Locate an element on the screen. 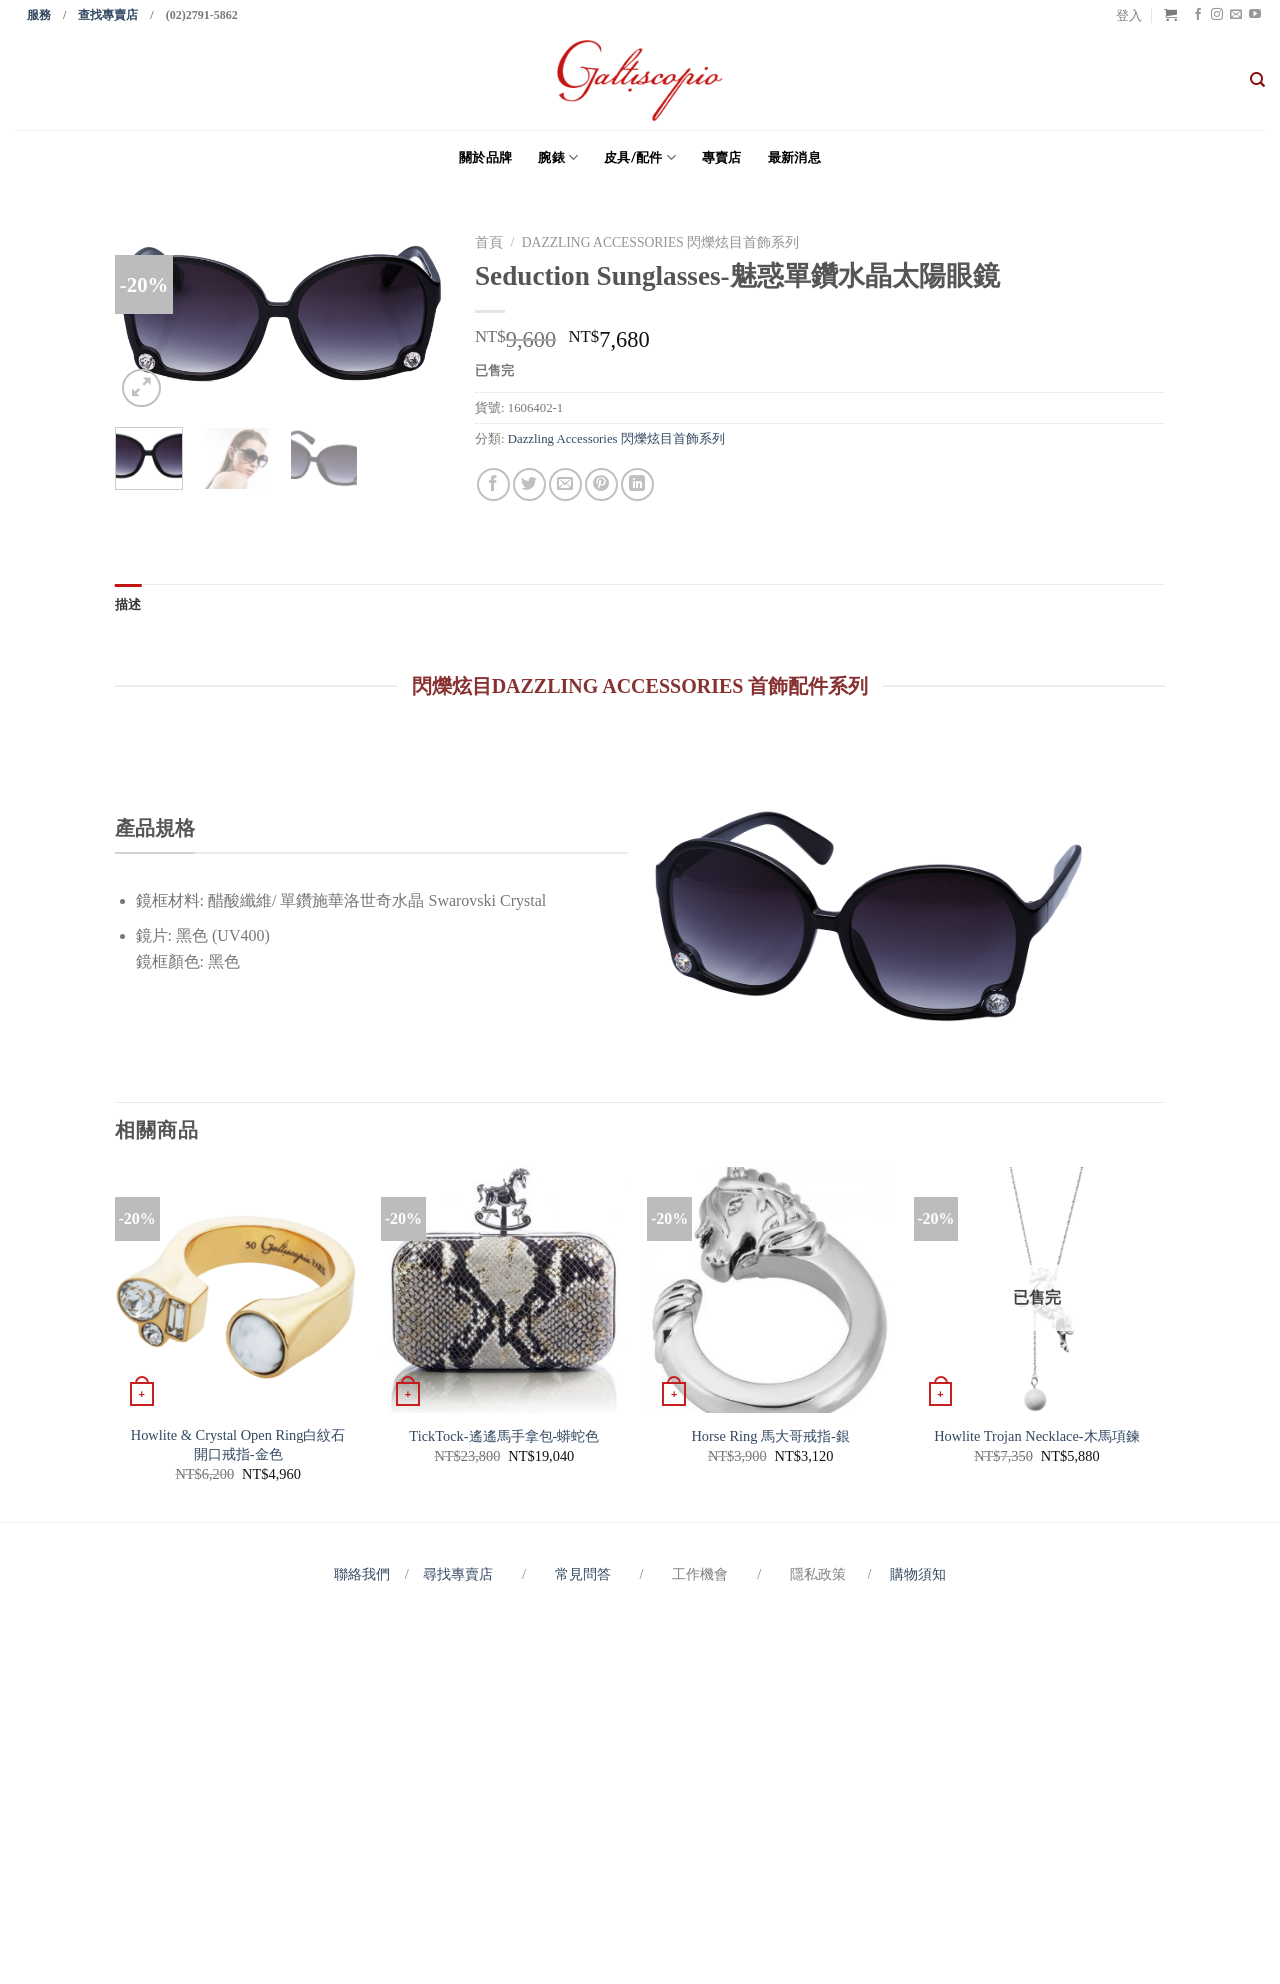 The height and width of the screenshot is (1984, 1280). 服務 is located at coordinates (39, 15).